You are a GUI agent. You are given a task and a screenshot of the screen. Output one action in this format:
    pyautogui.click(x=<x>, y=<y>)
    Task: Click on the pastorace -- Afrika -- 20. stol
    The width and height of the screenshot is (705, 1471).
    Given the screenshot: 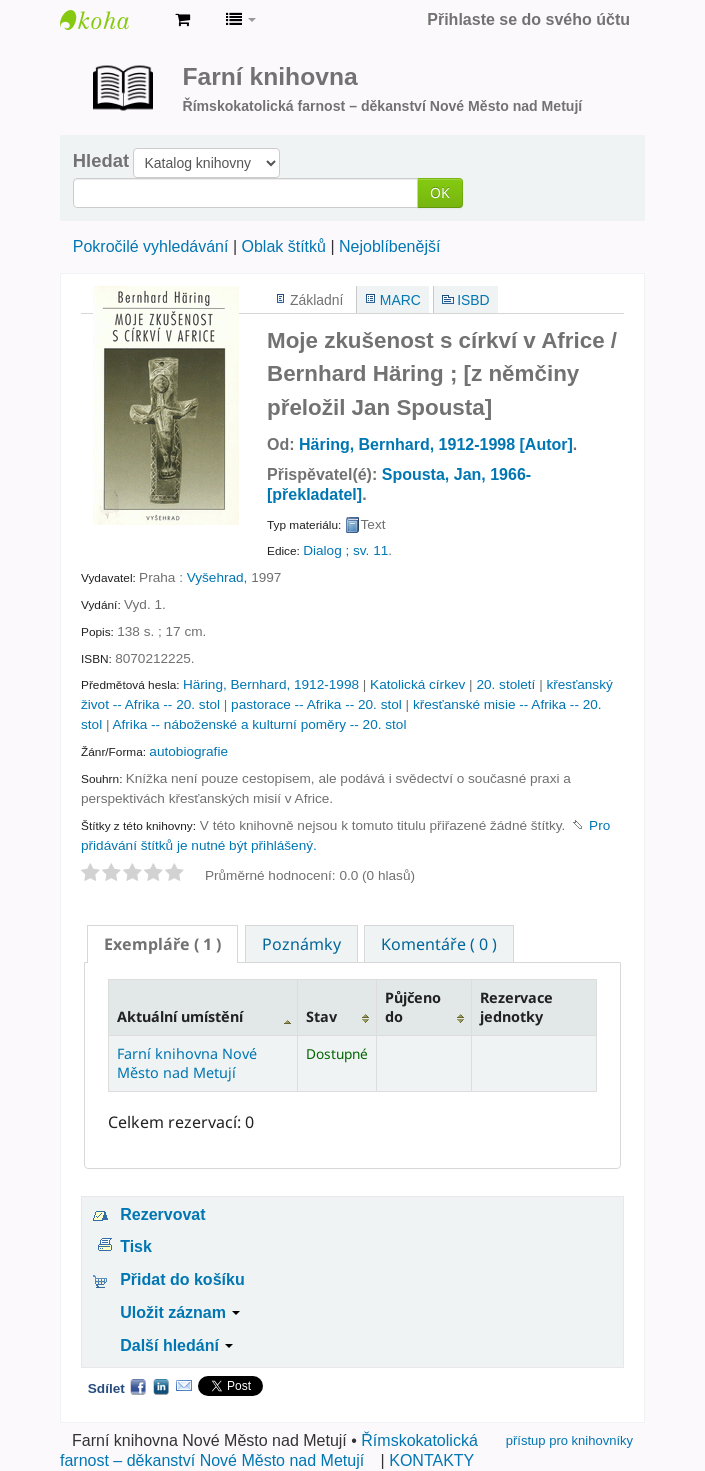 What is the action you would take?
    pyautogui.click(x=316, y=704)
    